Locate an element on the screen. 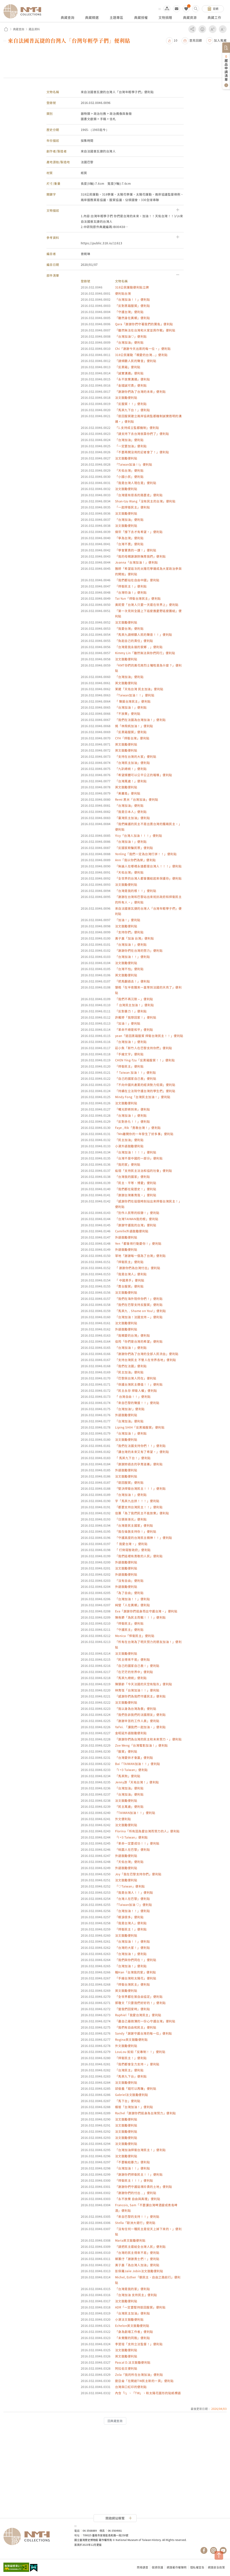 This screenshot has height=2576, width=230. 我的蒐藏 is located at coordinates (186, 8).